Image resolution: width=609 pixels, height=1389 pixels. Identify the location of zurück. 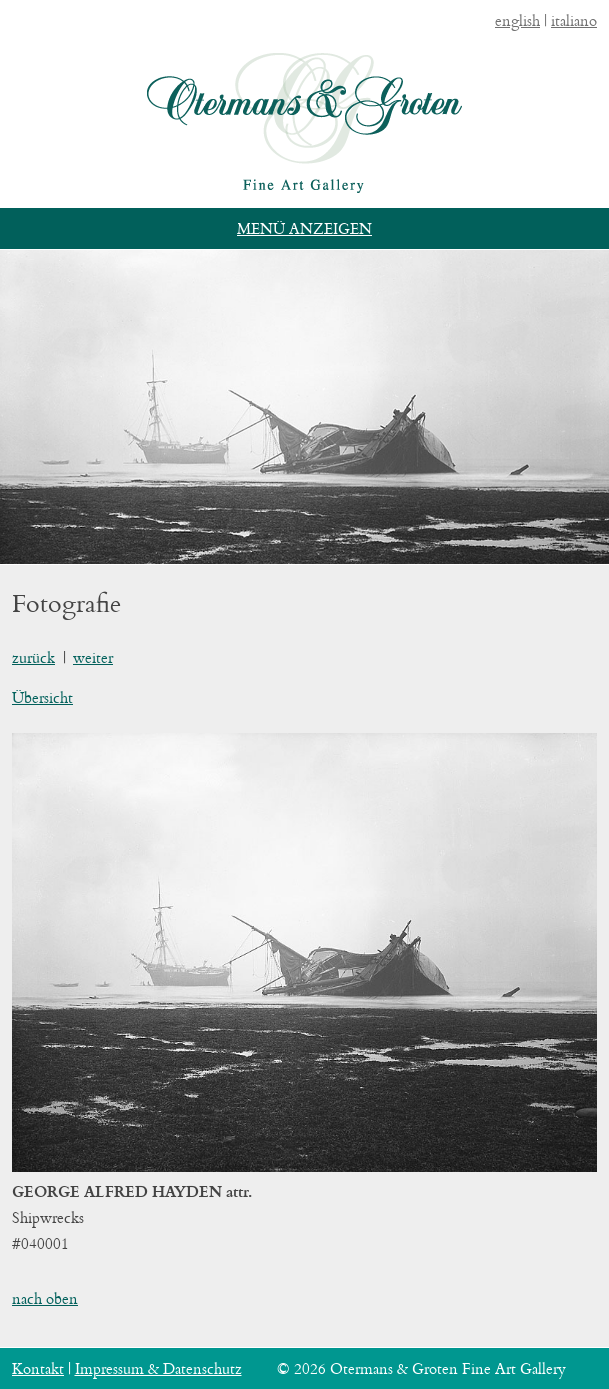
(33, 657).